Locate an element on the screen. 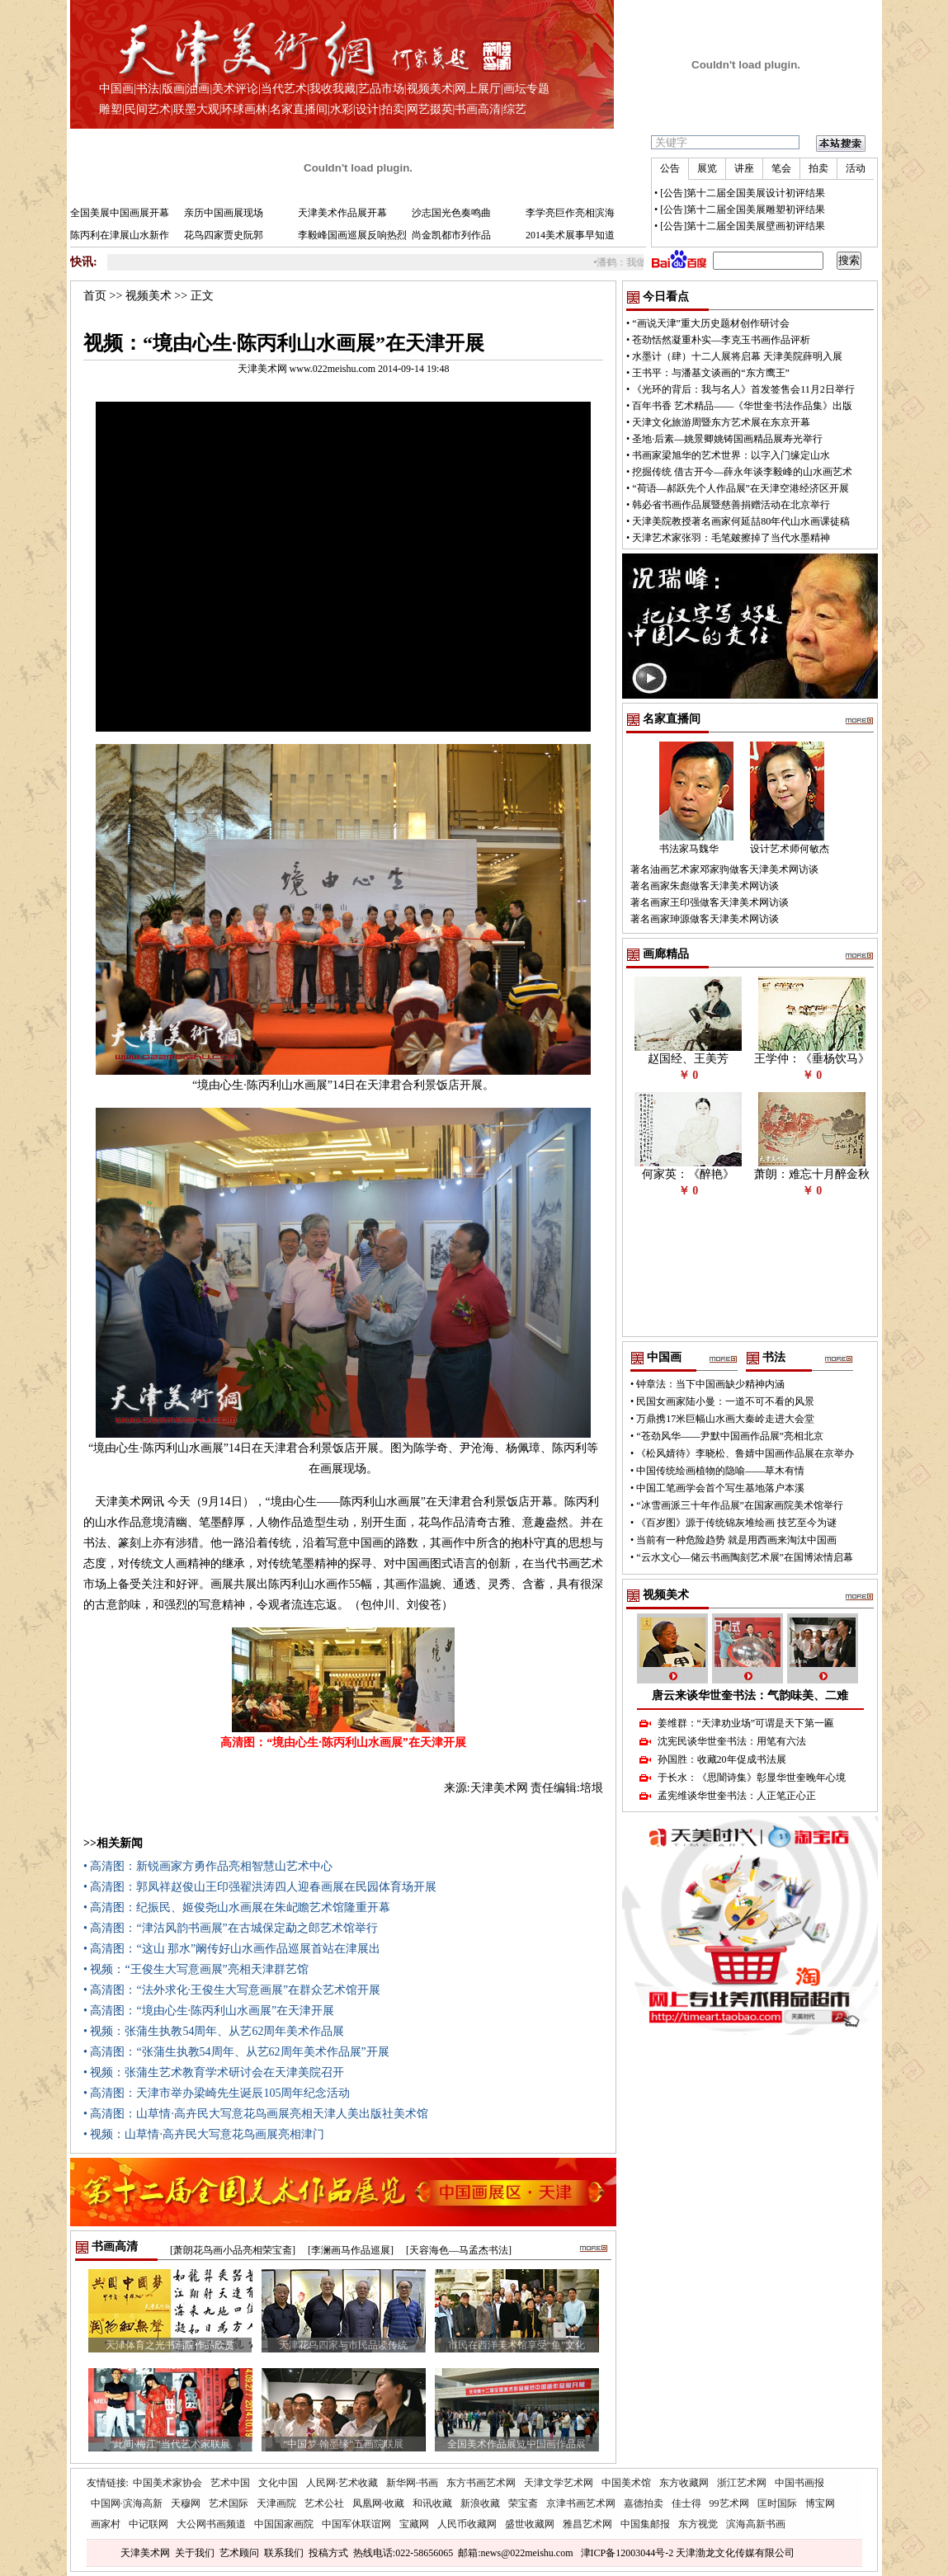 The height and width of the screenshot is (2576, 948). 我收我藏 is located at coordinates (332, 88).